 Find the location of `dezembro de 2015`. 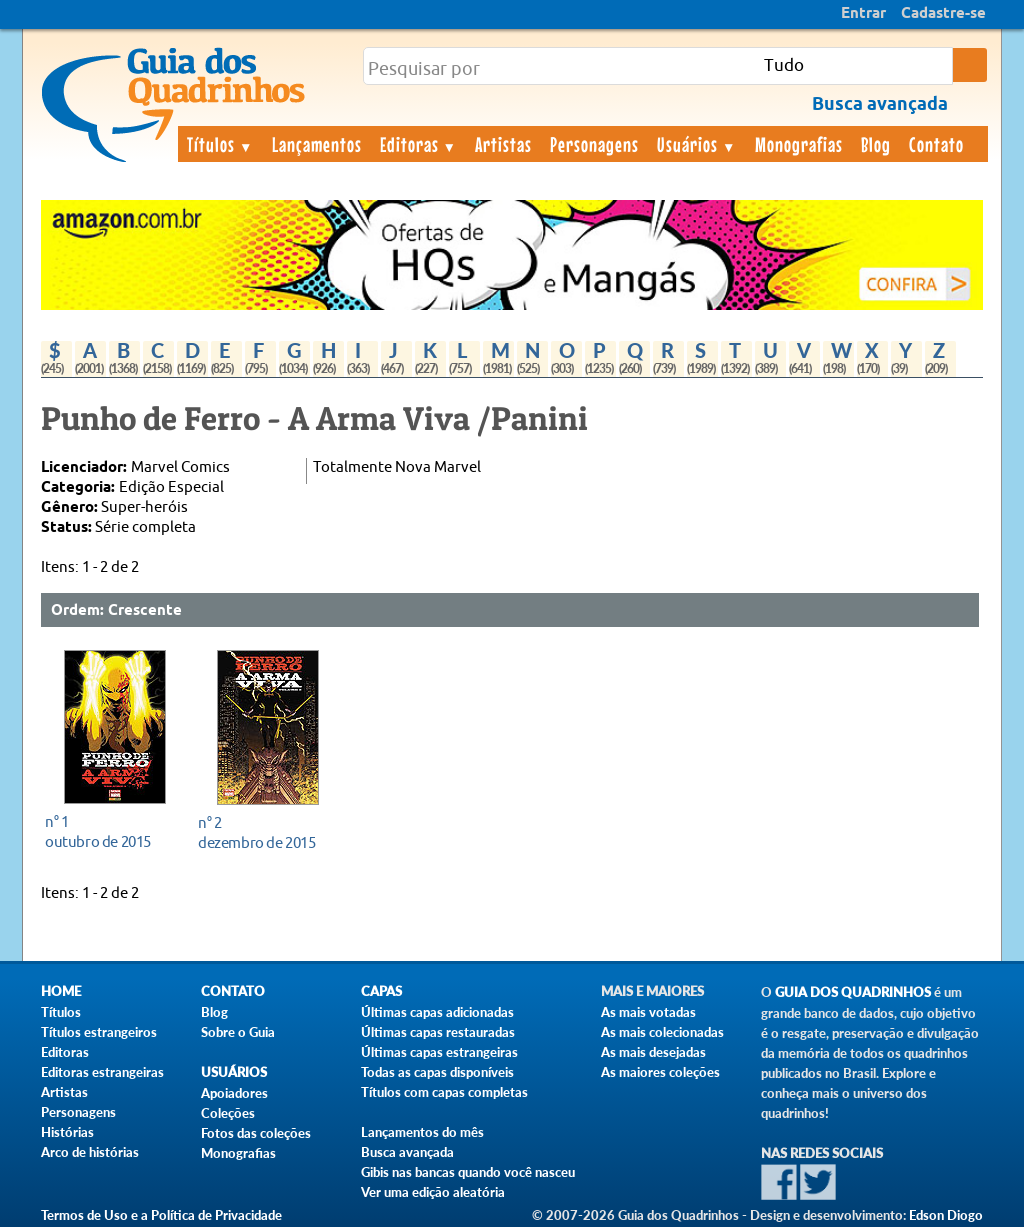

dezembro de 2015 is located at coordinates (262, 832).